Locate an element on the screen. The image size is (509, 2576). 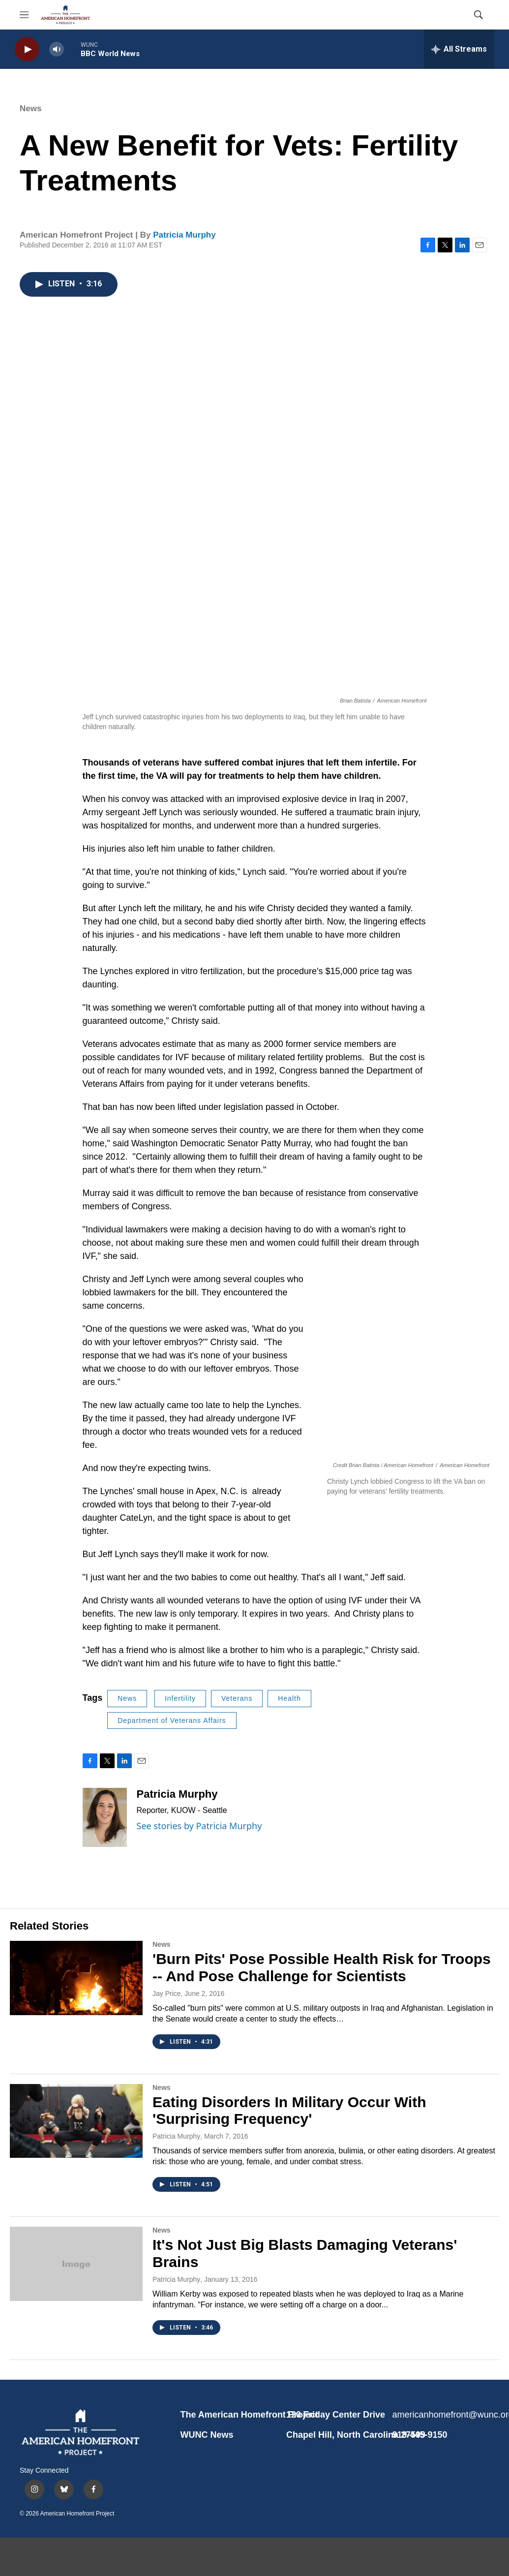
[header-search-icon] is located at coordinates (478, 14).